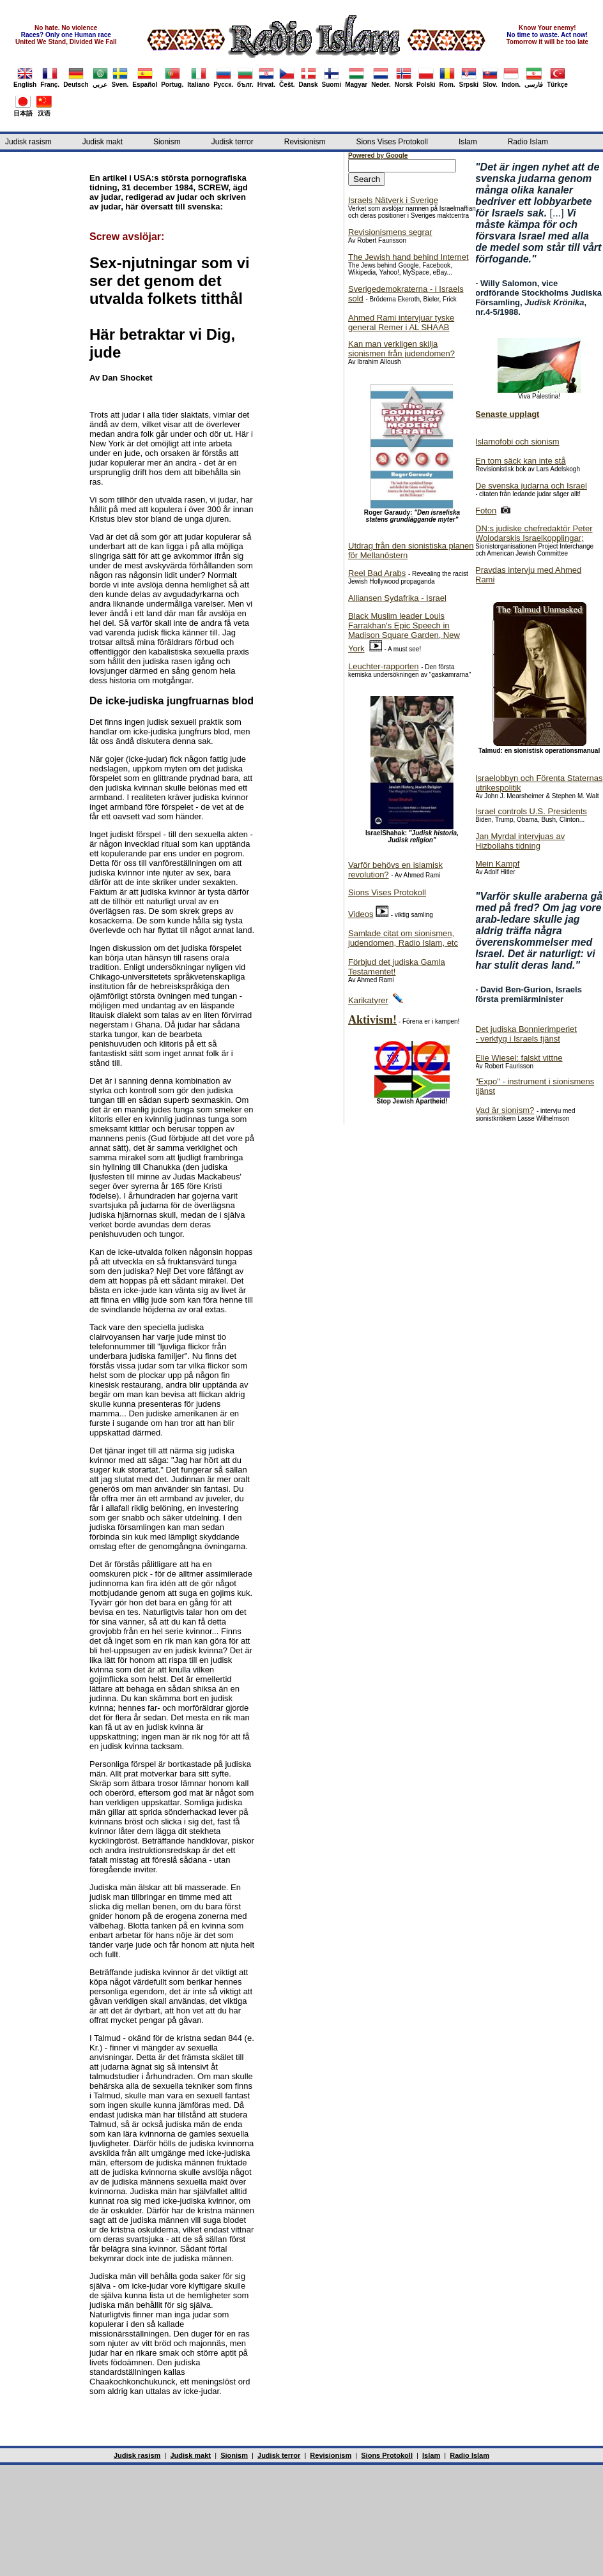  I want to click on Samlade citat om sionismen, judendomen, Radio Islam, etc, so click(403, 938).